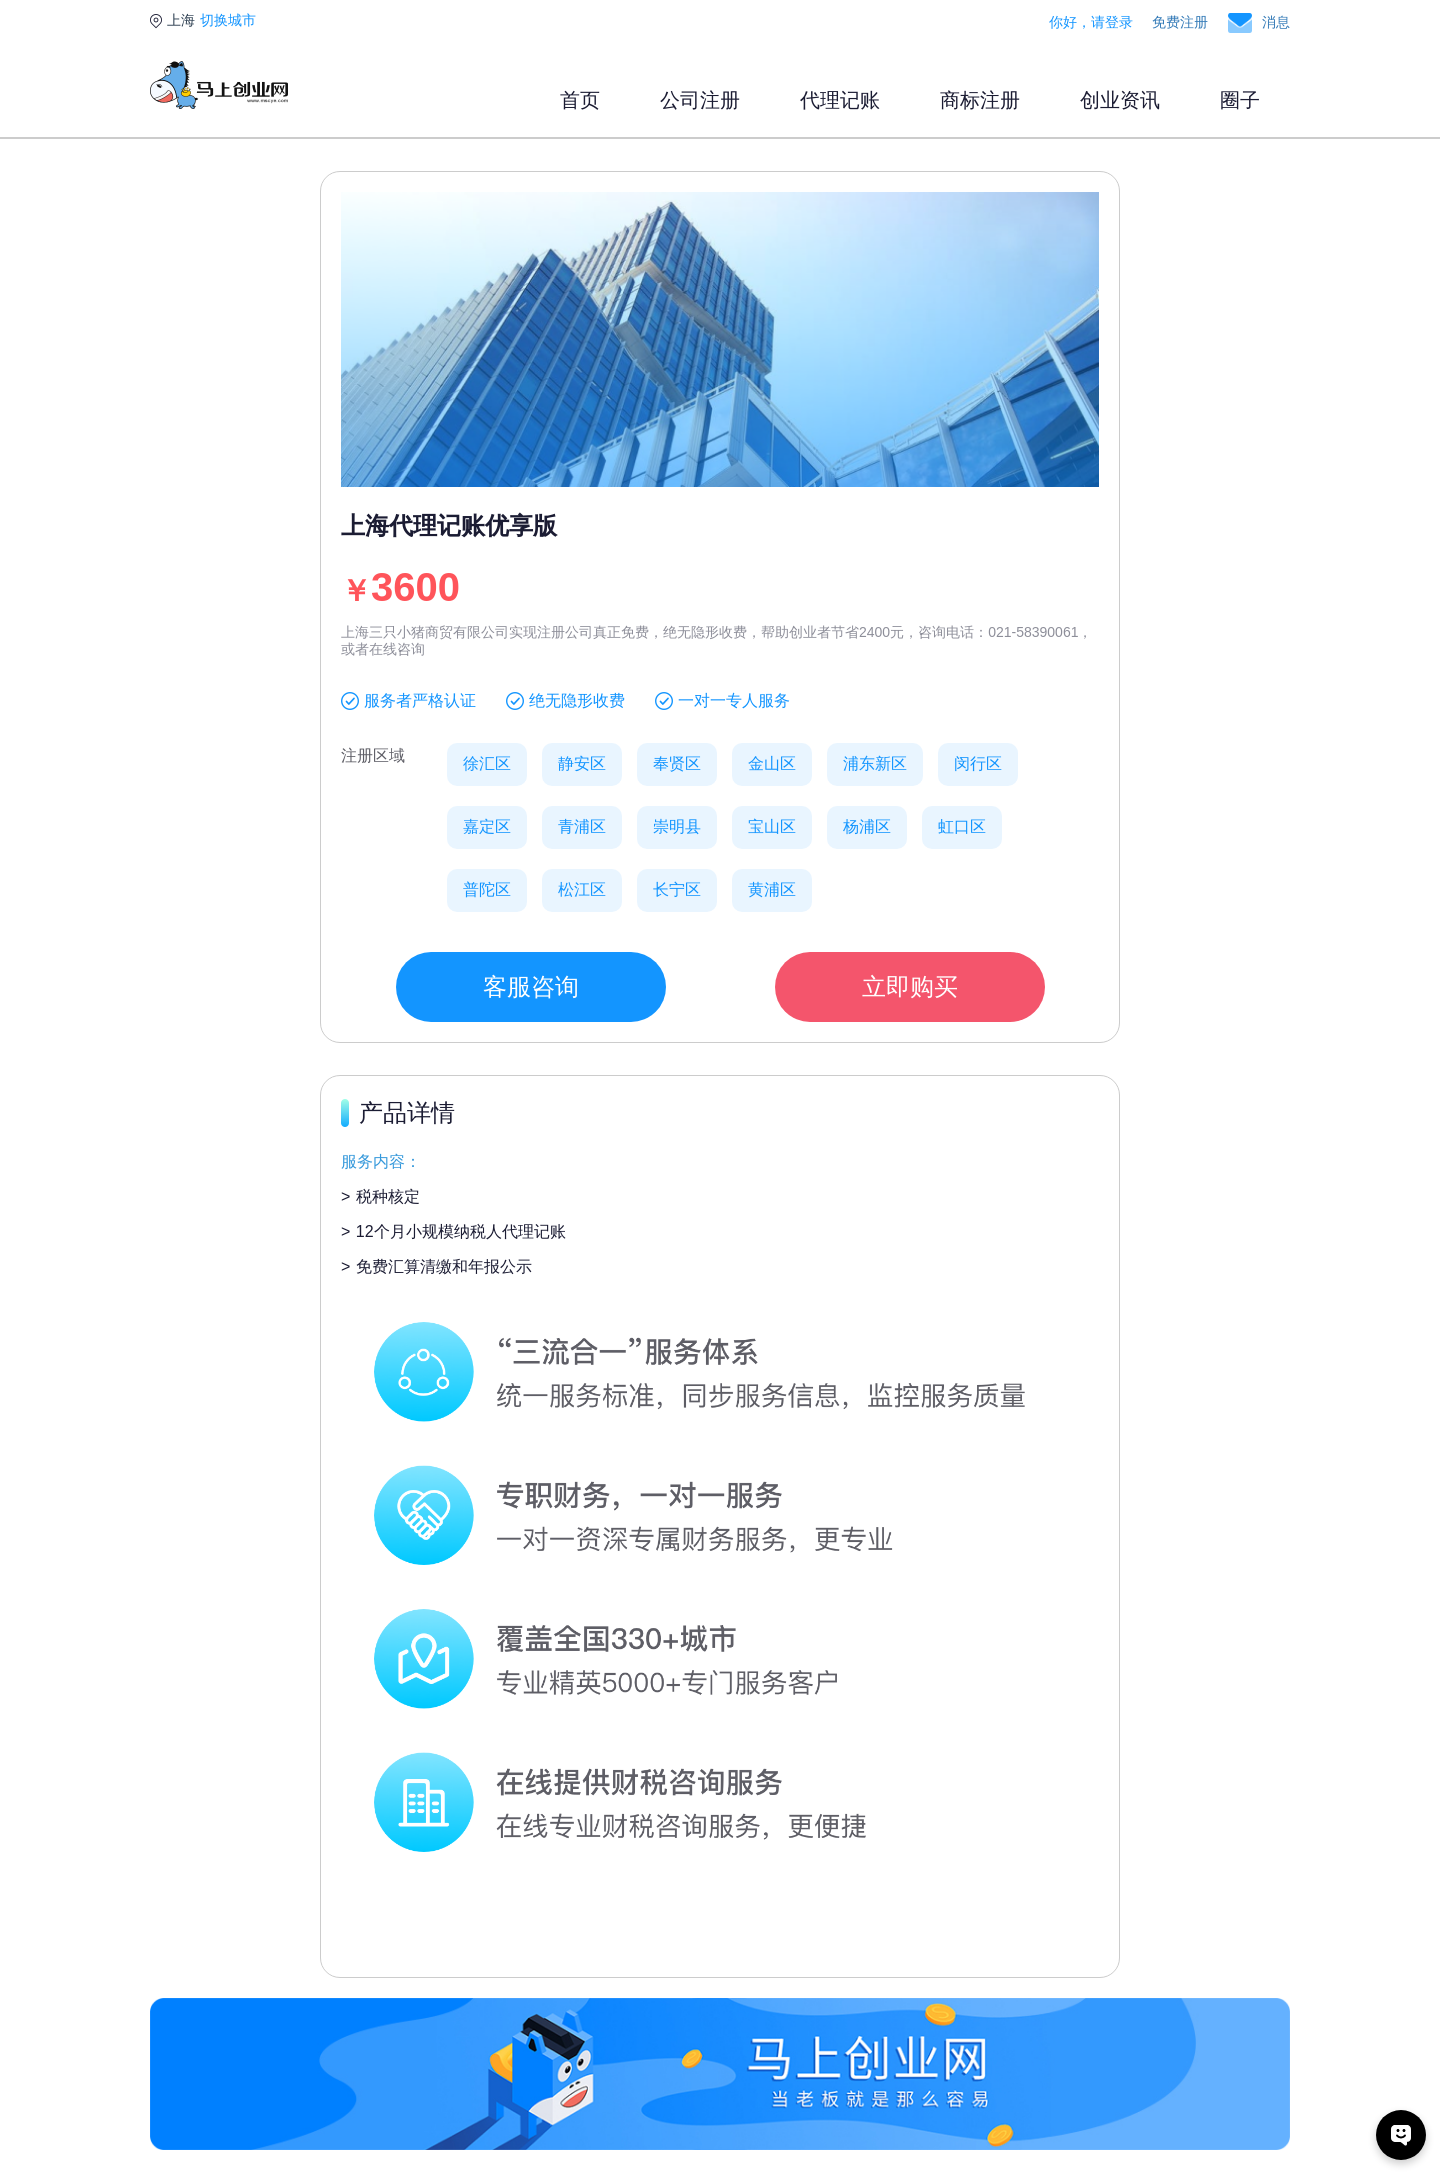  What do you see at coordinates (1180, 22) in the screenshot?
I see `免费注册` at bounding box center [1180, 22].